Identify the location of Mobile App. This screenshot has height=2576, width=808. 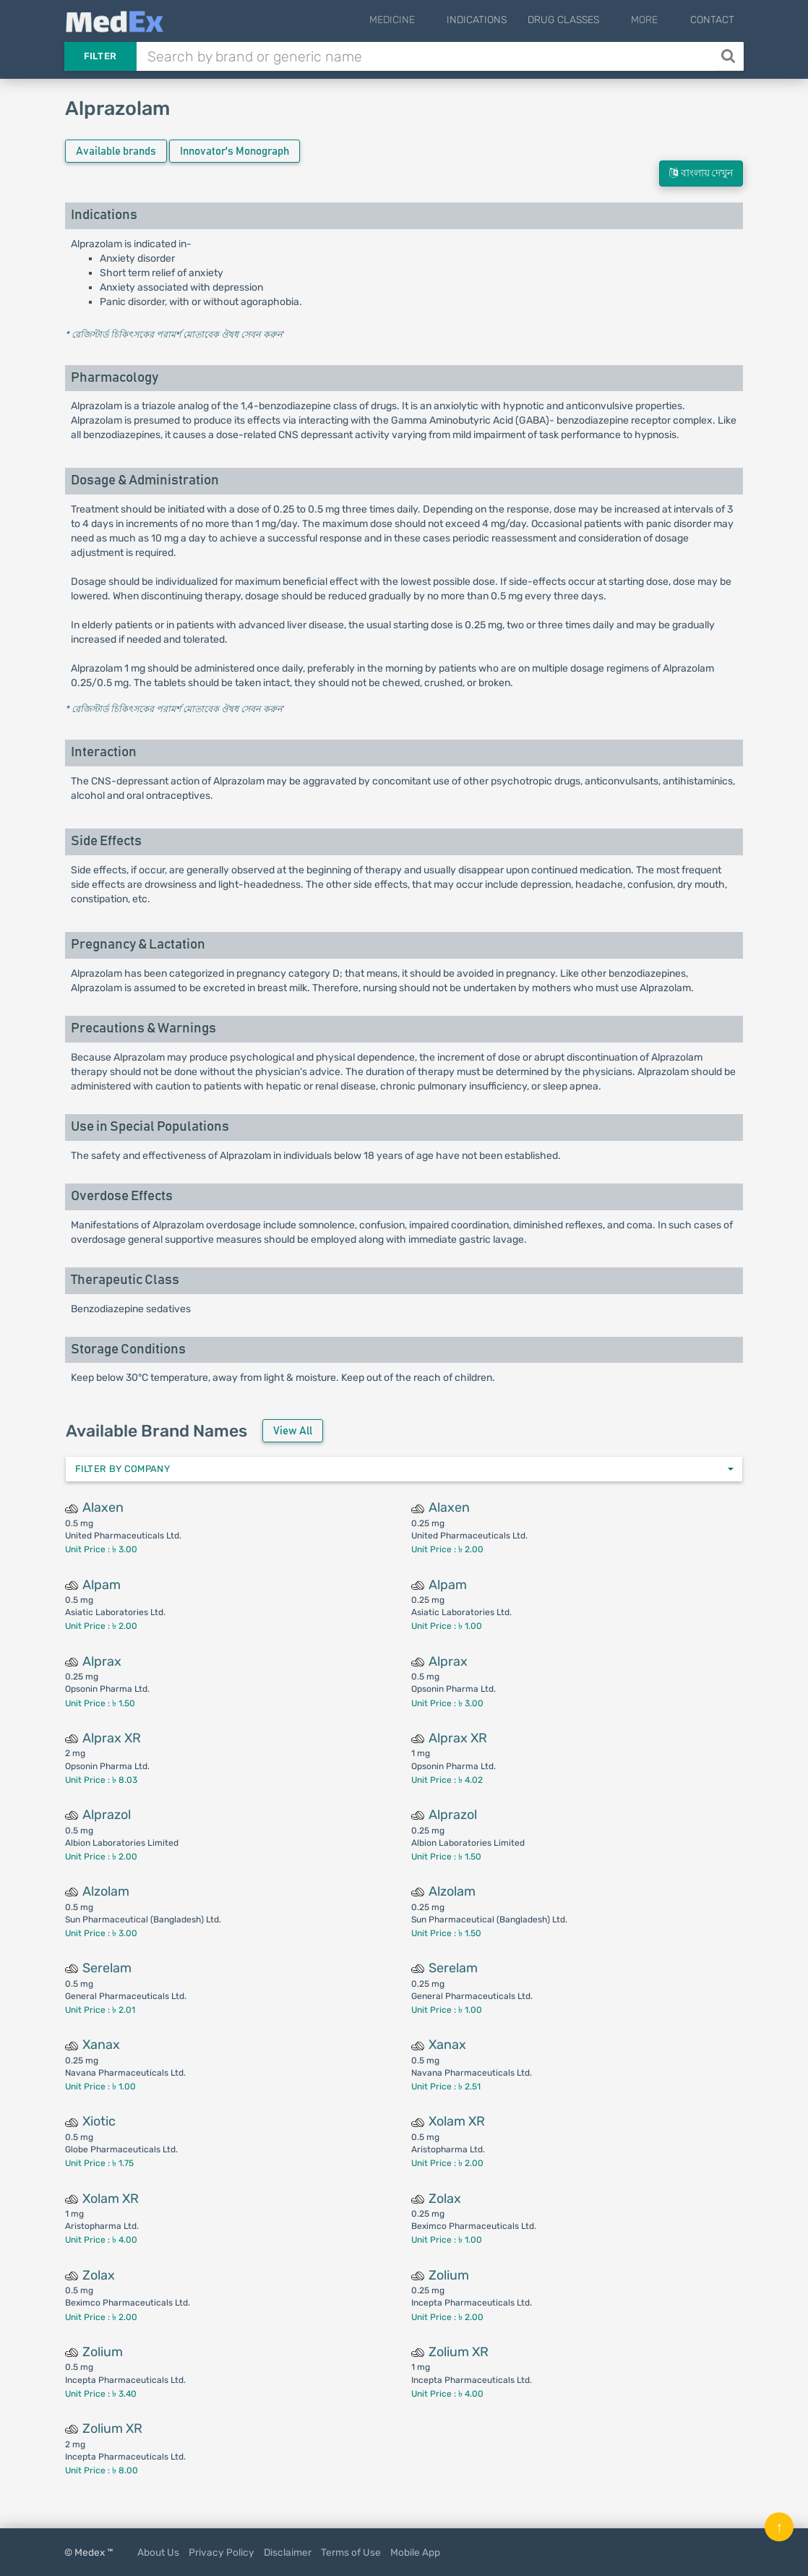
(415, 2552).